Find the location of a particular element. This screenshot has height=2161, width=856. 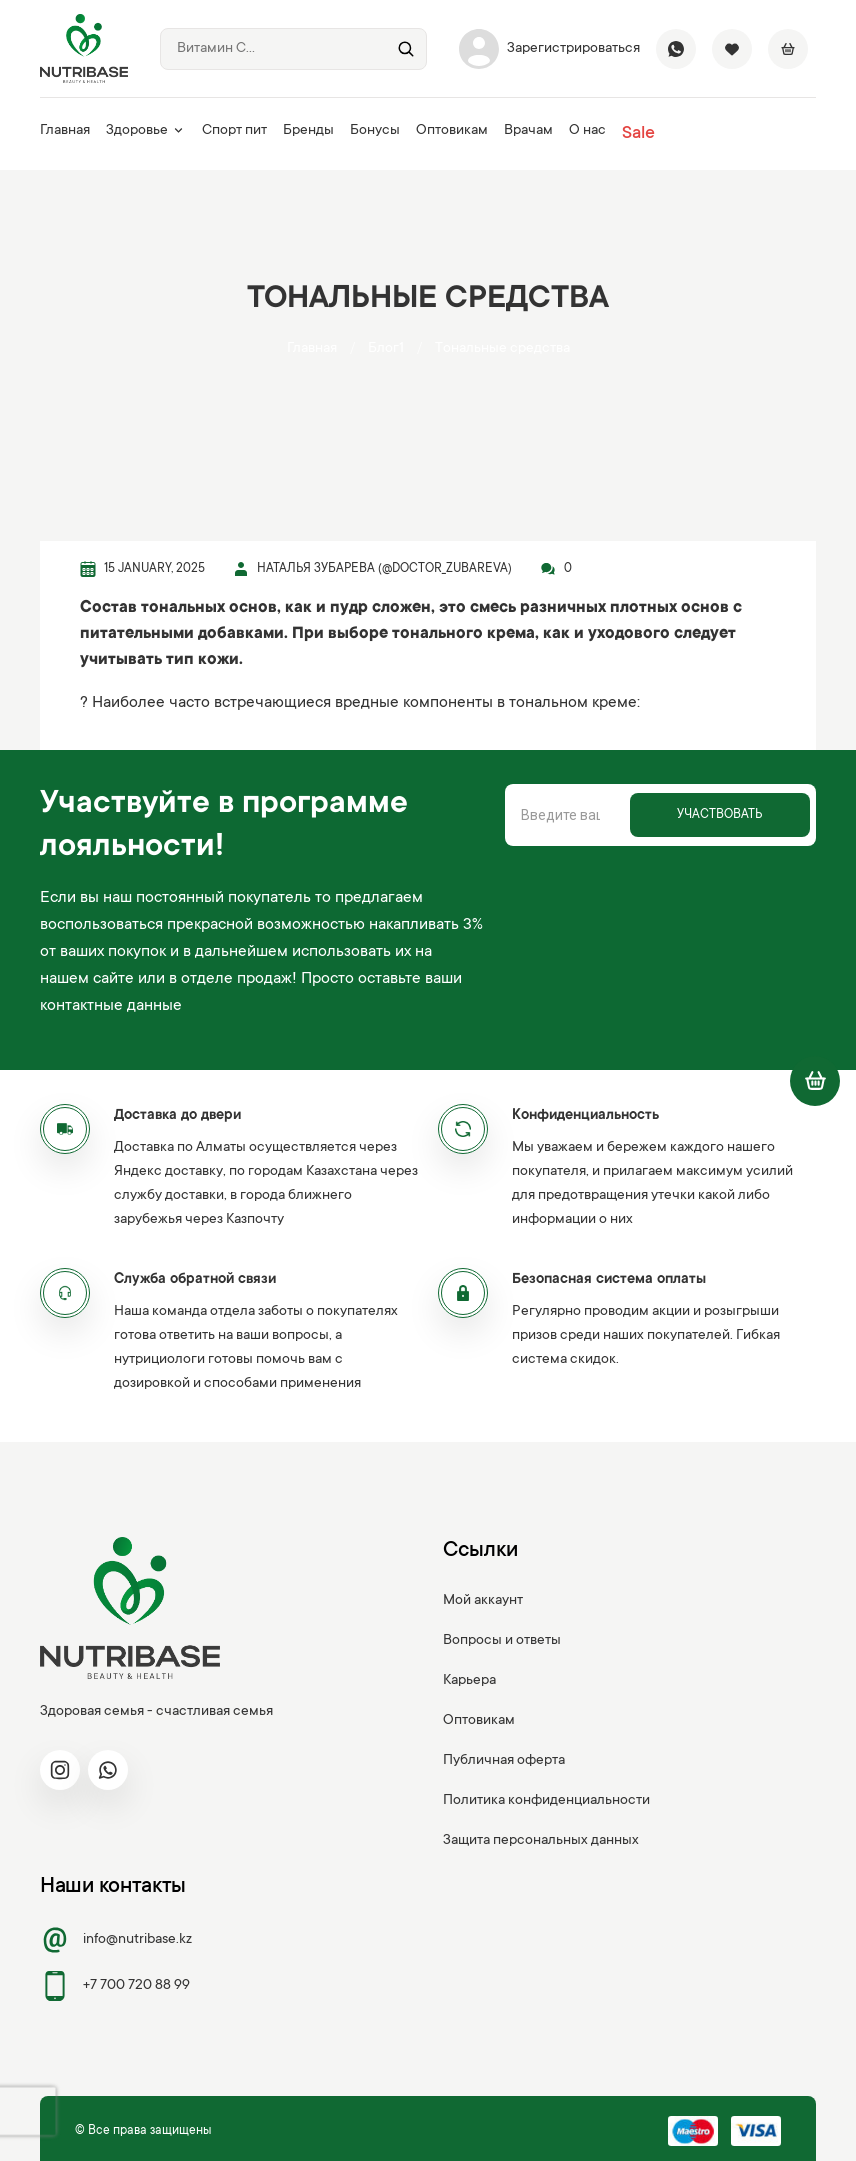

Оптовикам is located at coordinates (452, 131).